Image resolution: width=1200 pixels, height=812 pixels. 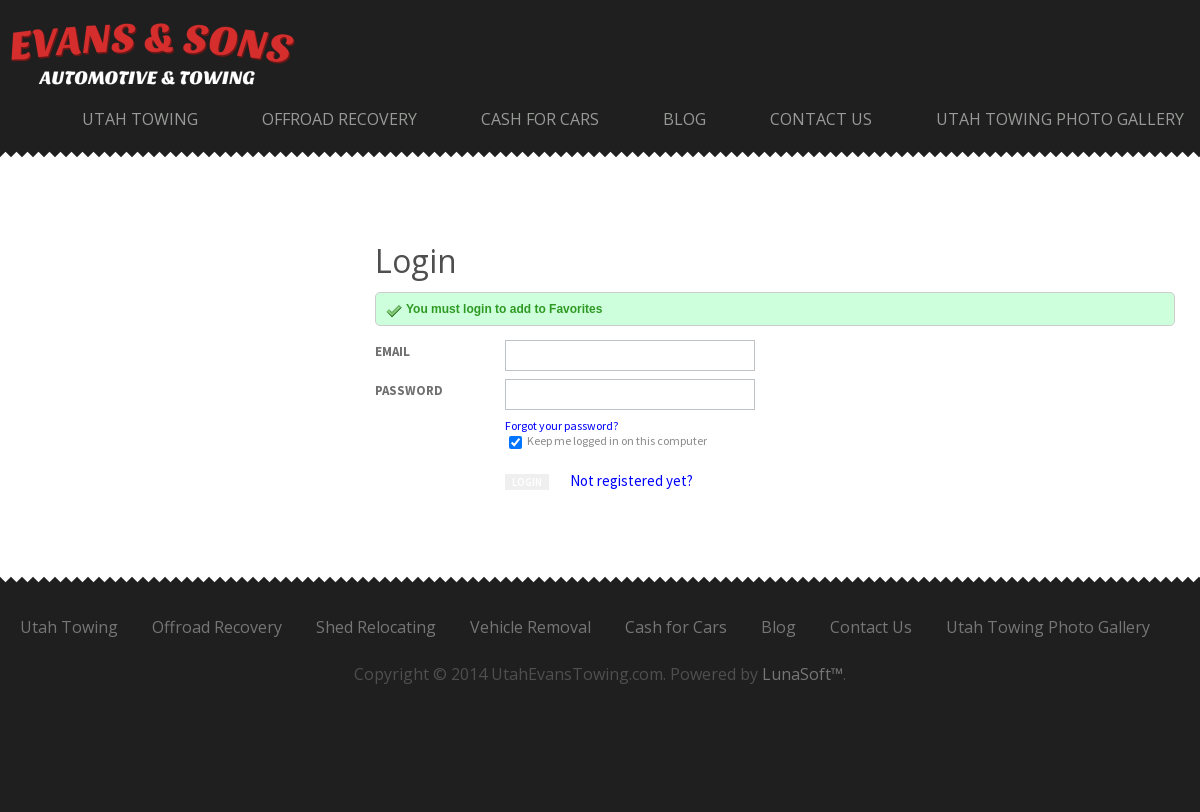 What do you see at coordinates (376, 627) in the screenshot?
I see `Shed Relocating` at bounding box center [376, 627].